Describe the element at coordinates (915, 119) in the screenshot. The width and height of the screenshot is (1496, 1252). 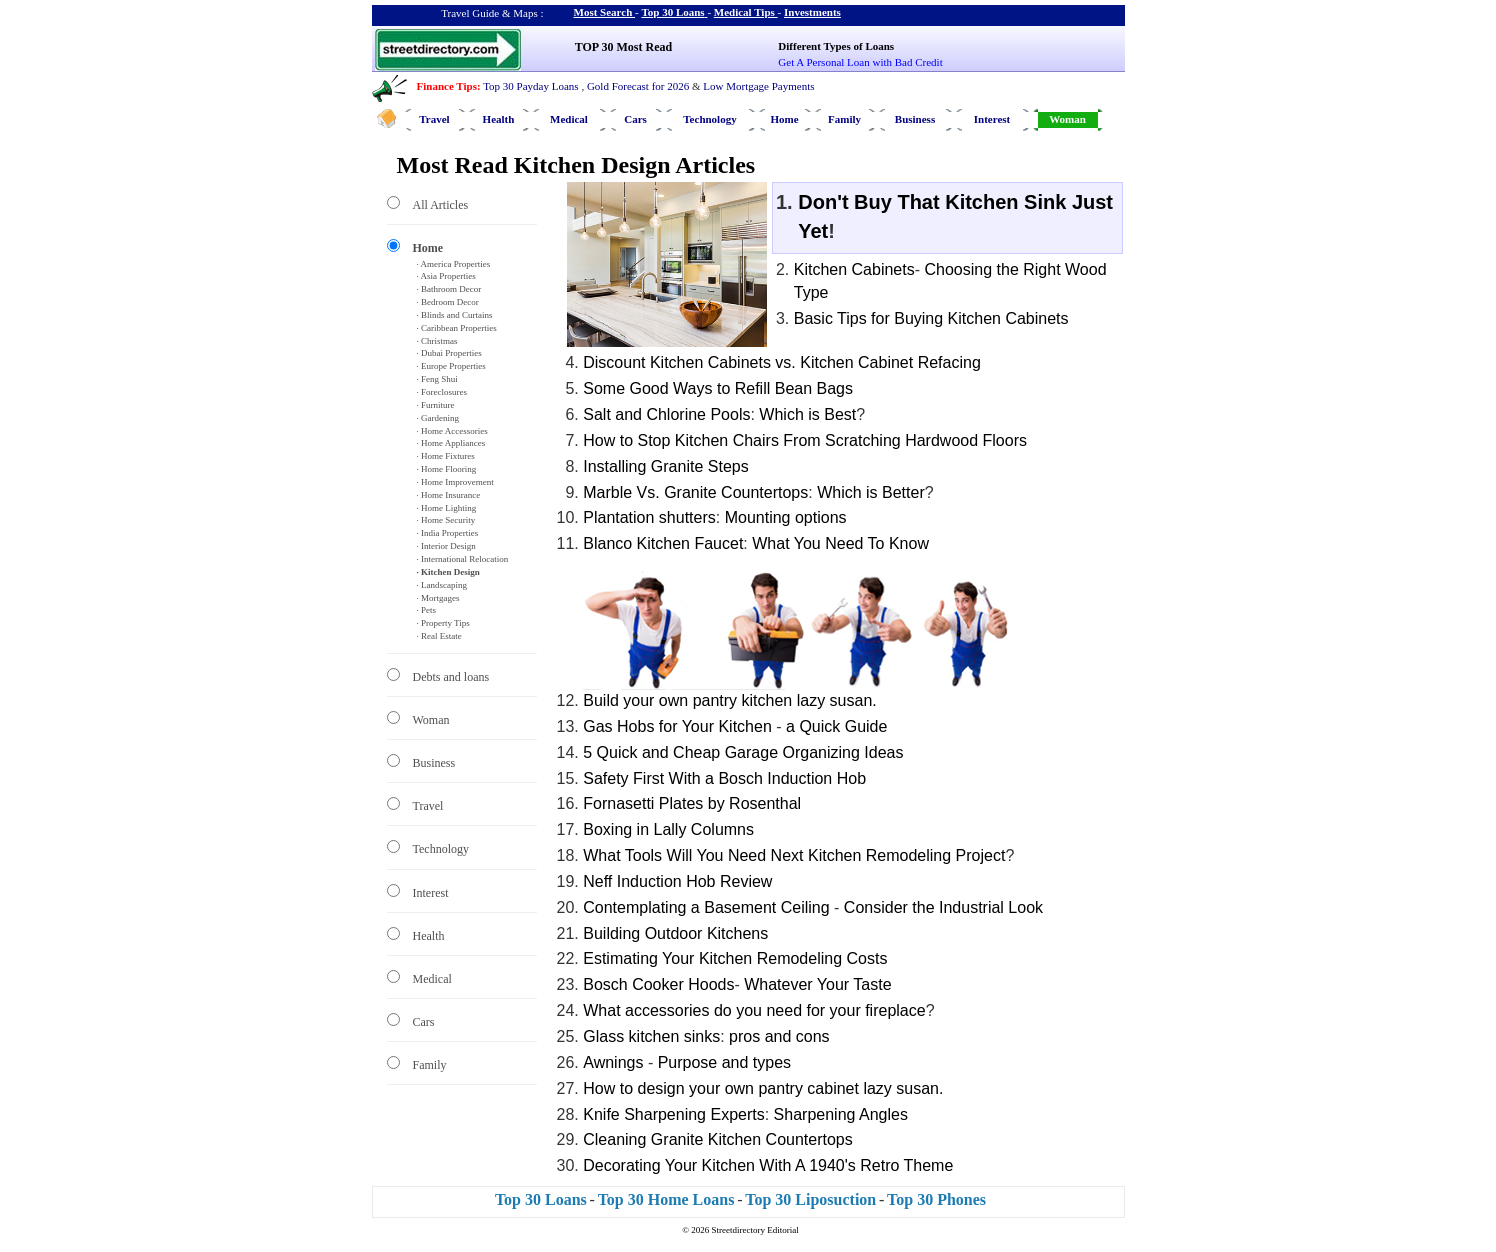
I see `Business` at that location.